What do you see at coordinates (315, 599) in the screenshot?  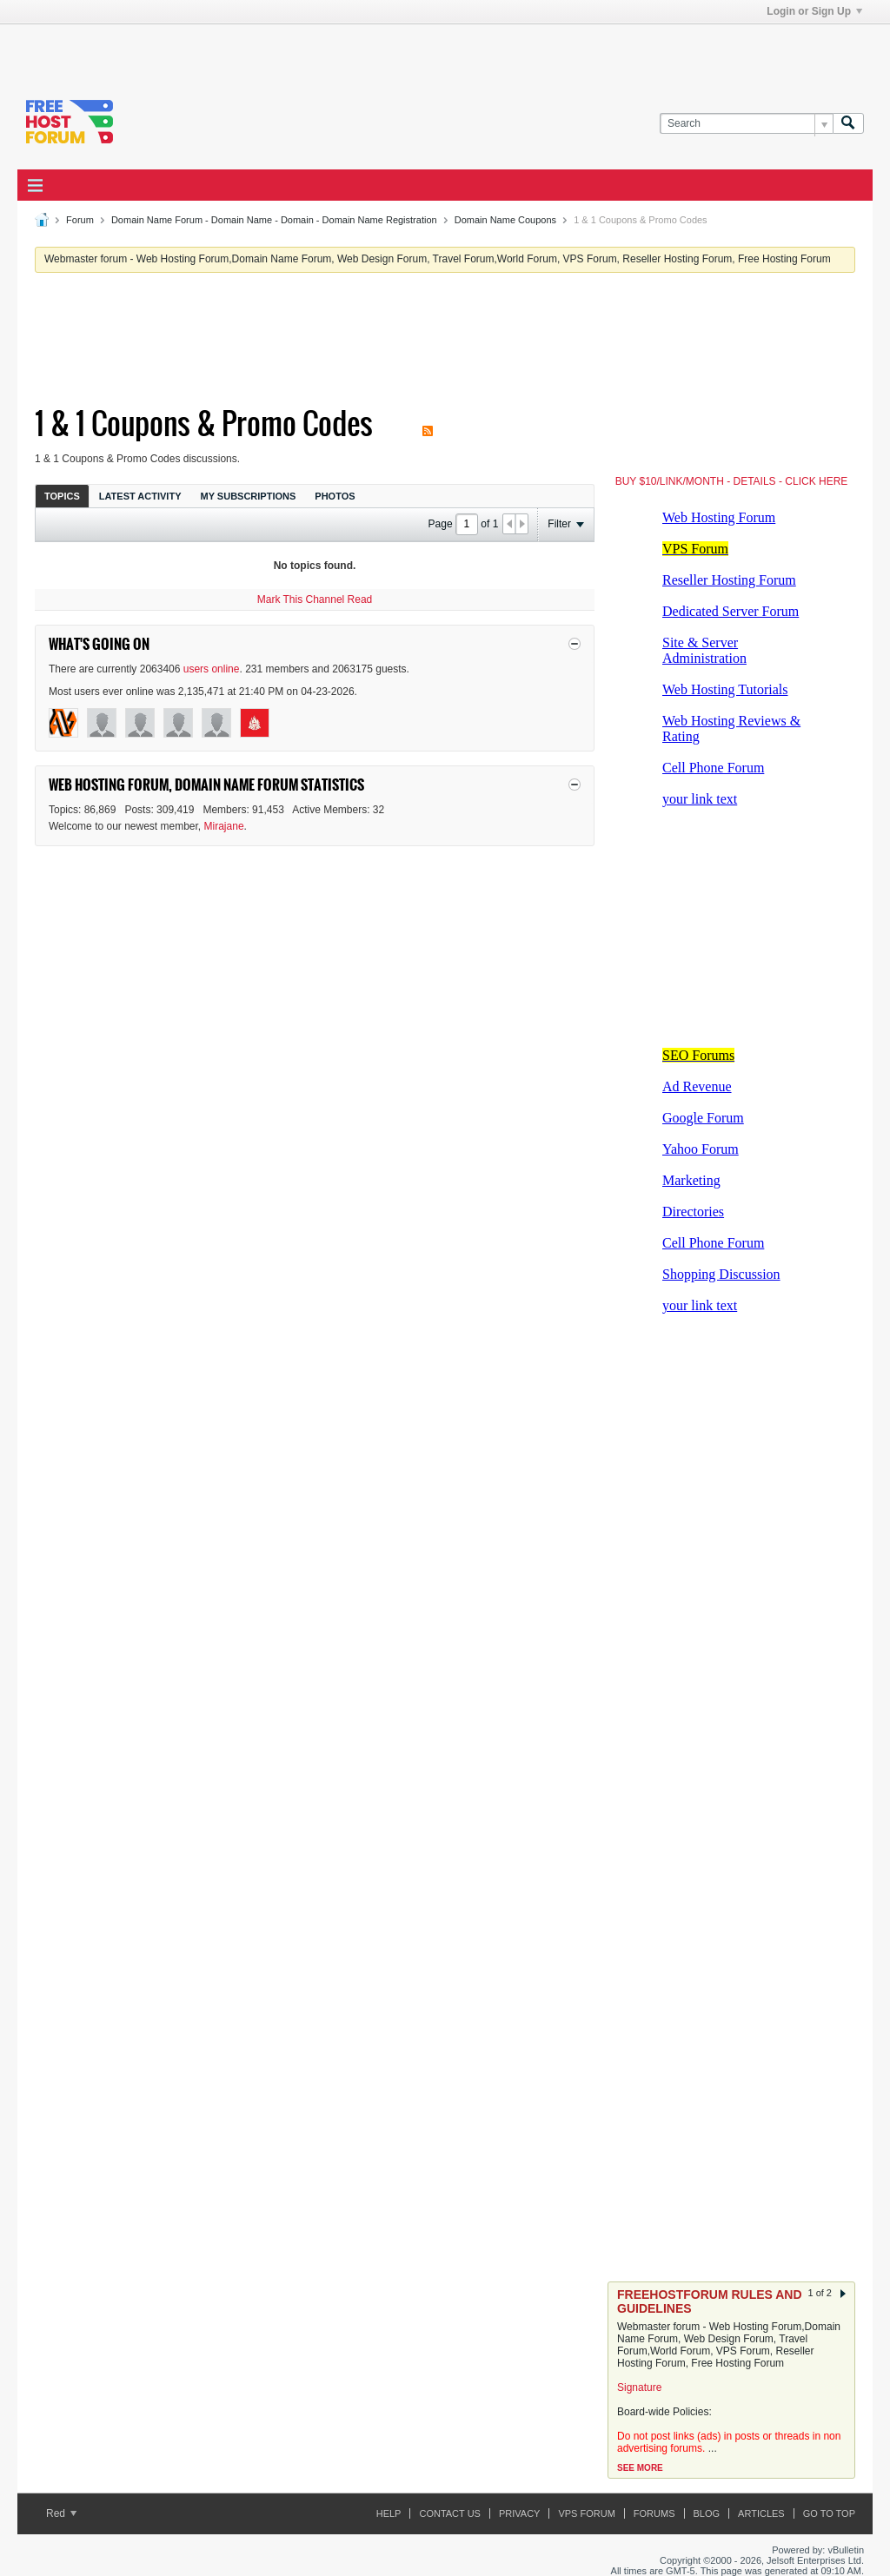 I see `Mark This Channel Read` at bounding box center [315, 599].